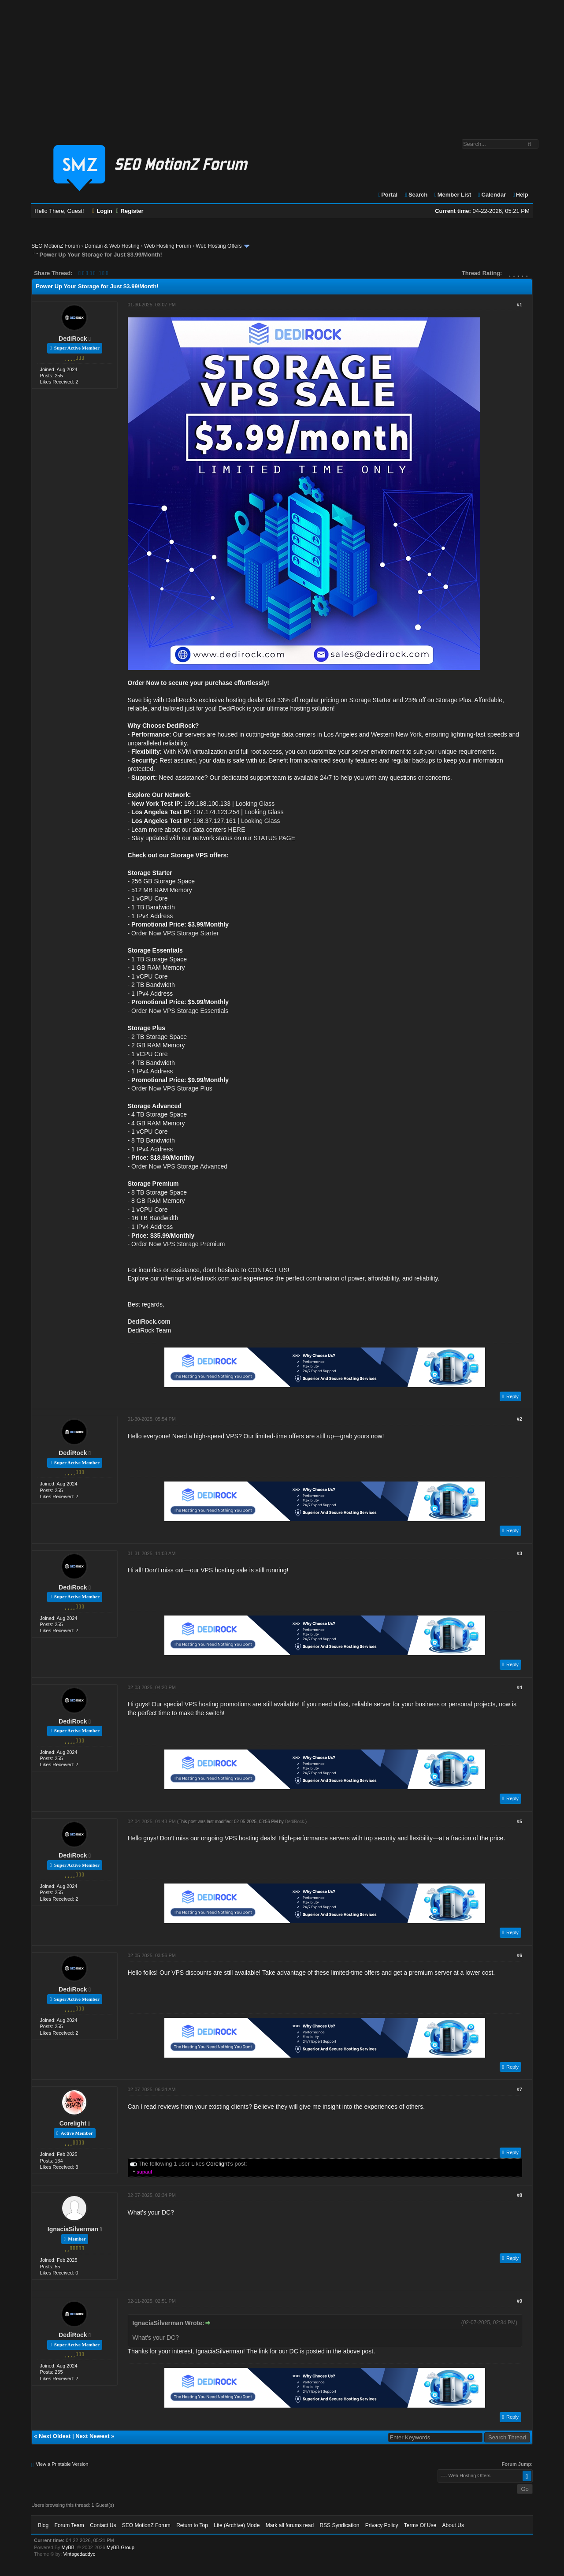  I want to click on #1, so click(519, 304).